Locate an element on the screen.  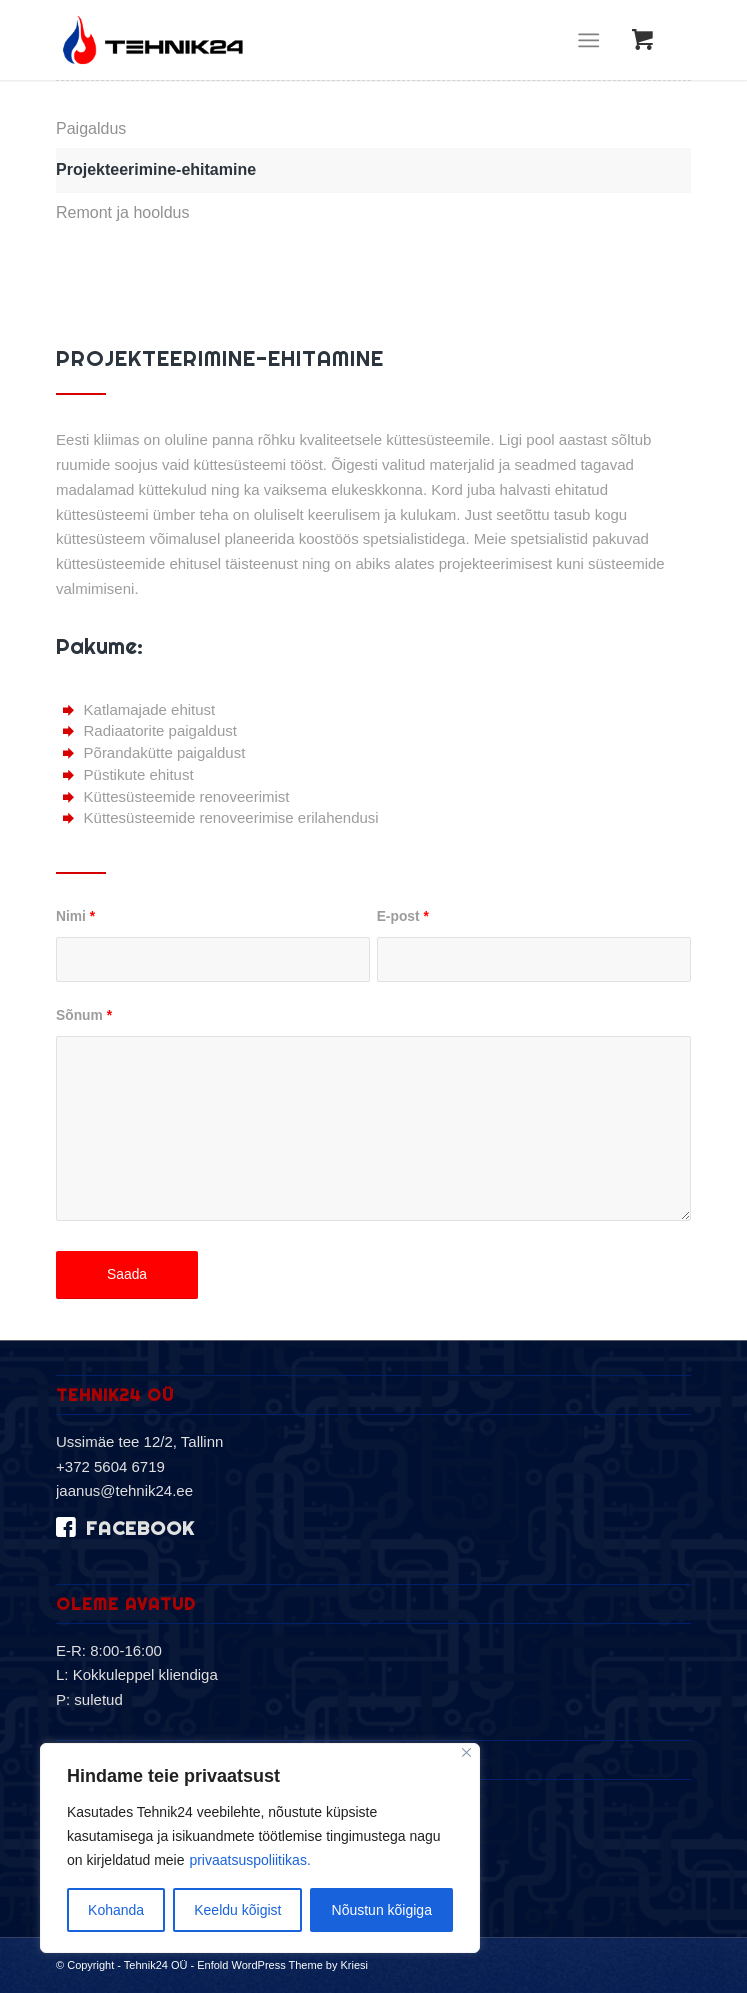
[logo-2019] is located at coordinates (310, 40).